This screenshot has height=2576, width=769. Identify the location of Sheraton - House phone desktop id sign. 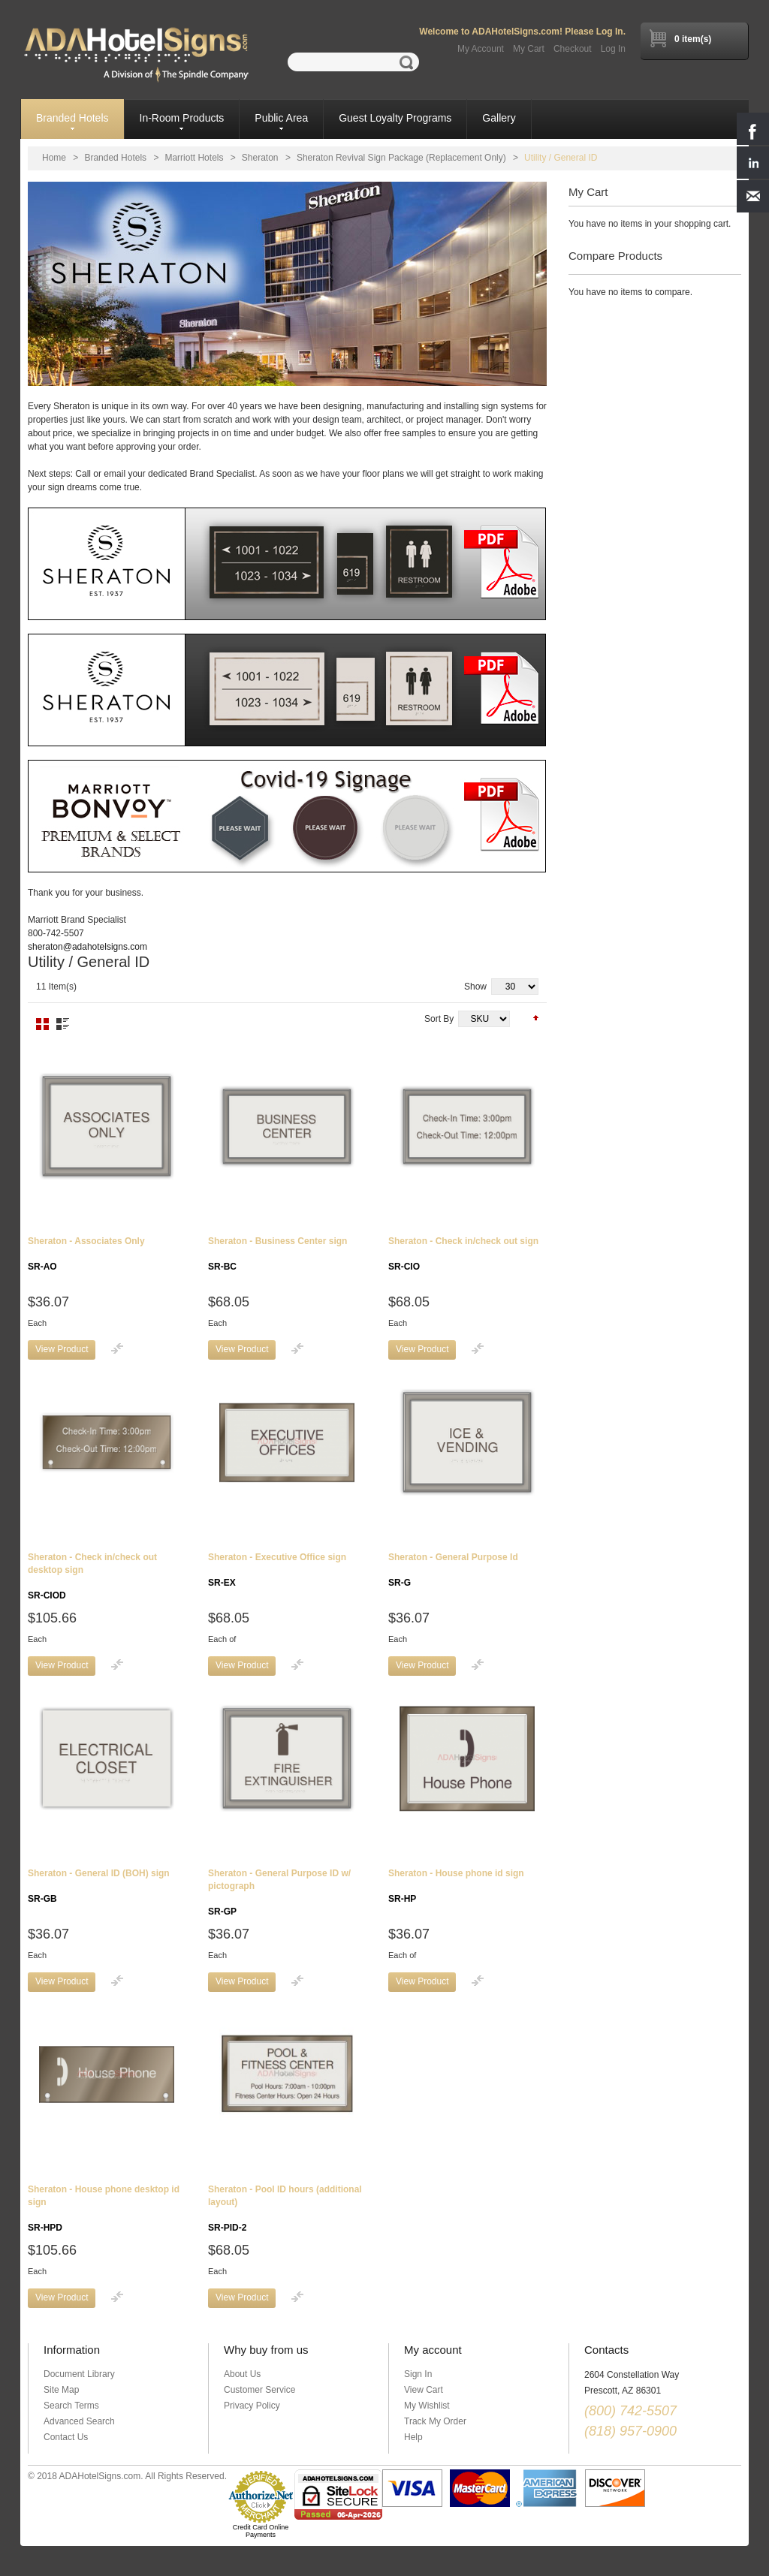
(103, 2208).